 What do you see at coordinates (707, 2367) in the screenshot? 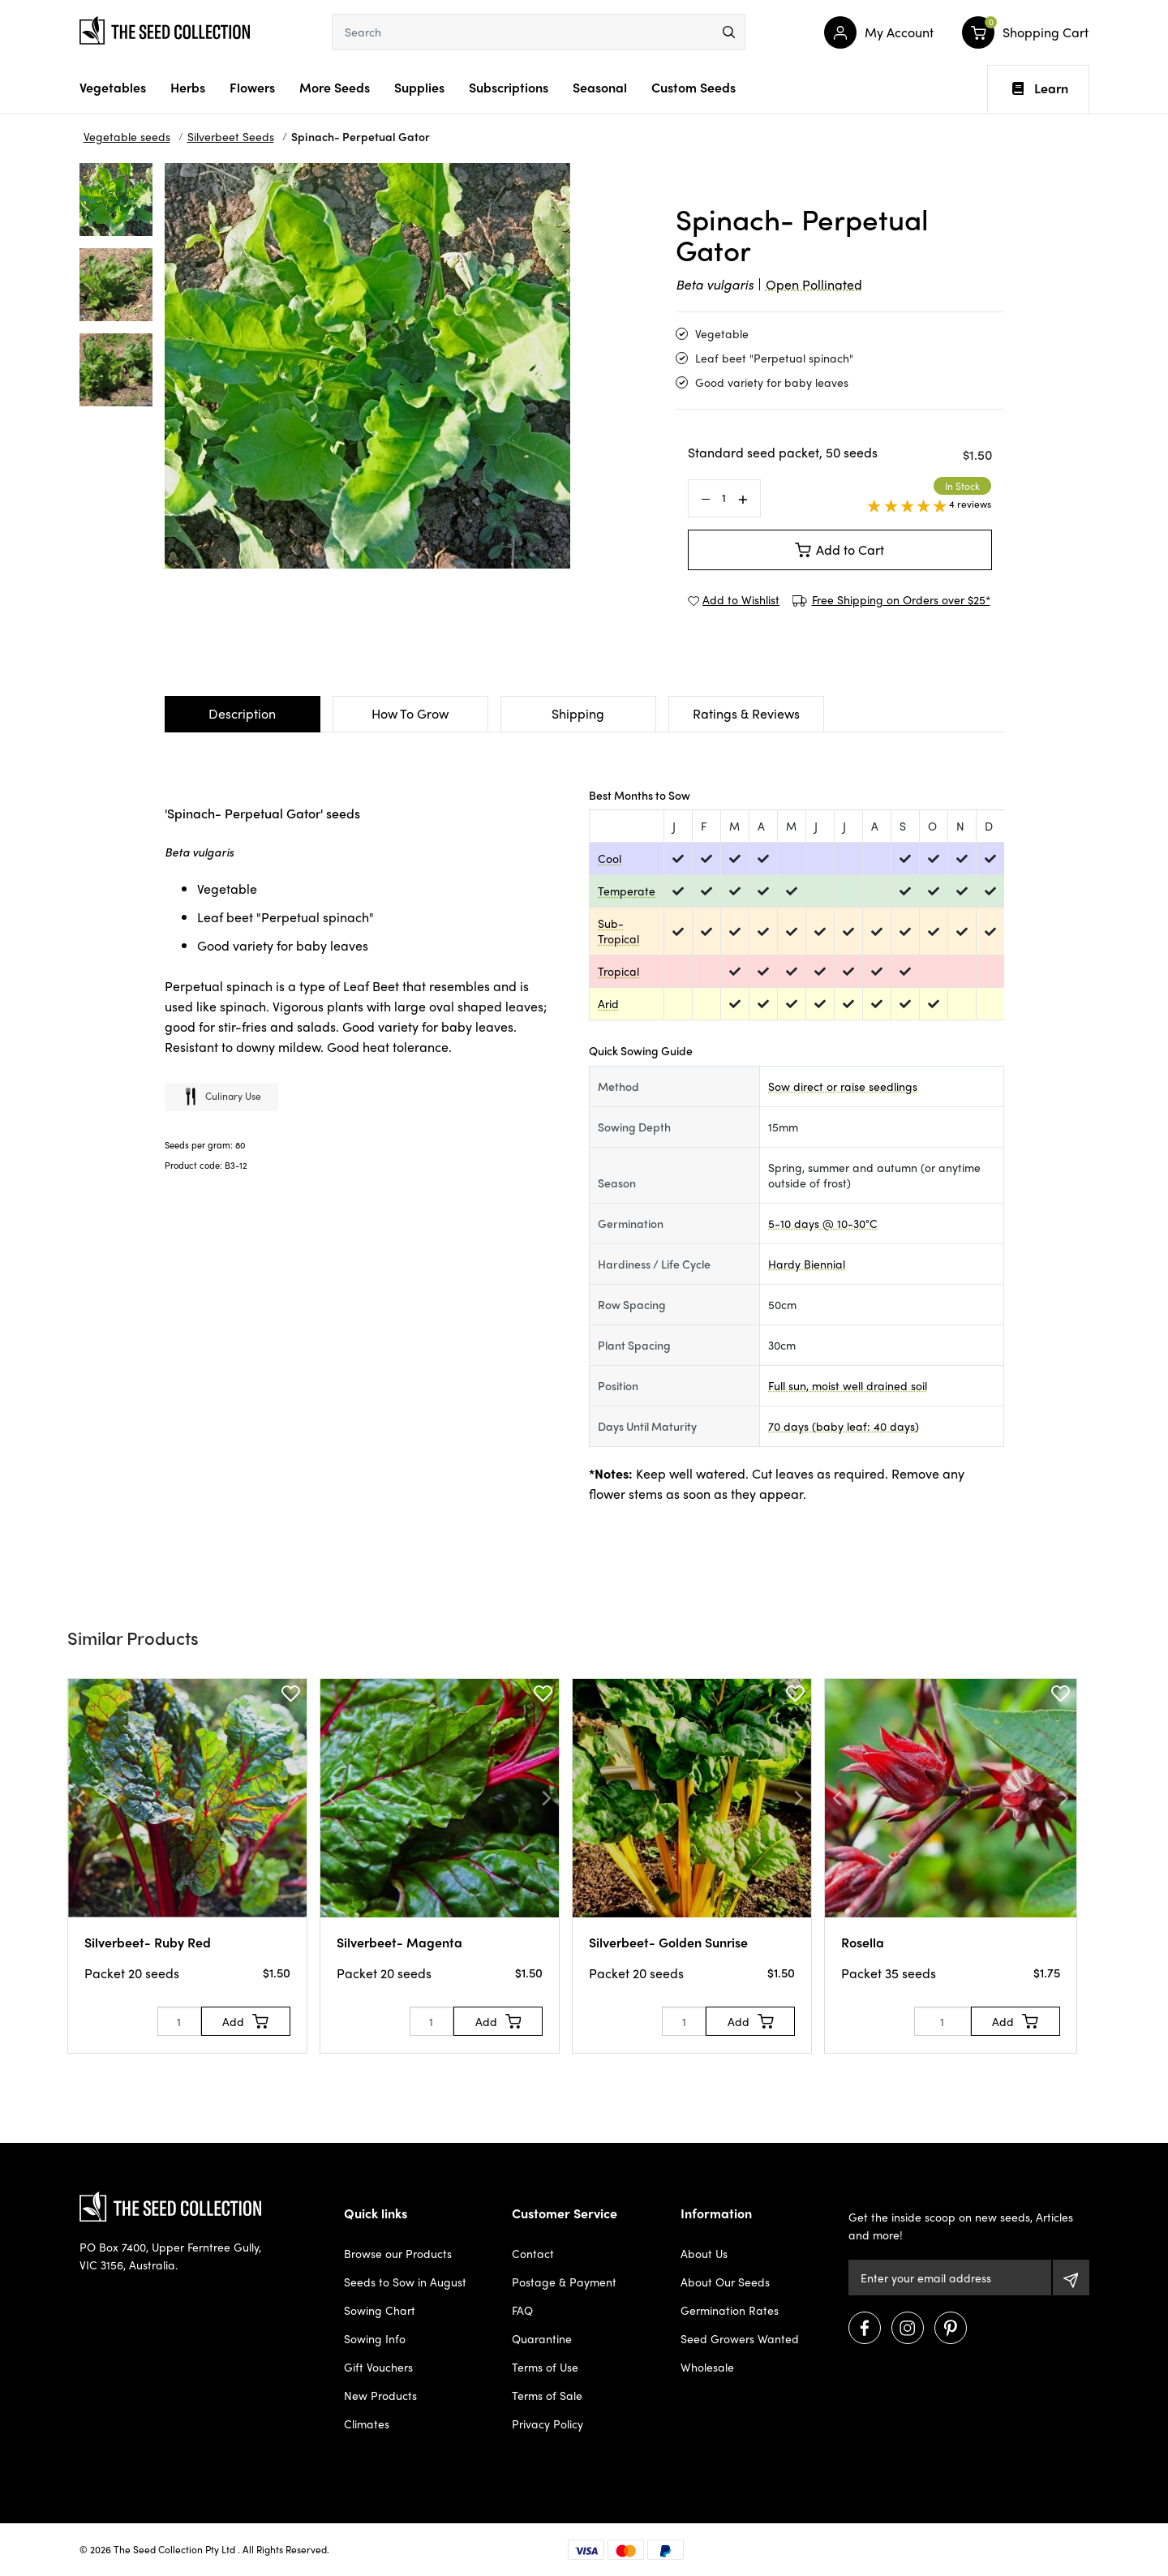
I see `Wholesale` at bounding box center [707, 2367].